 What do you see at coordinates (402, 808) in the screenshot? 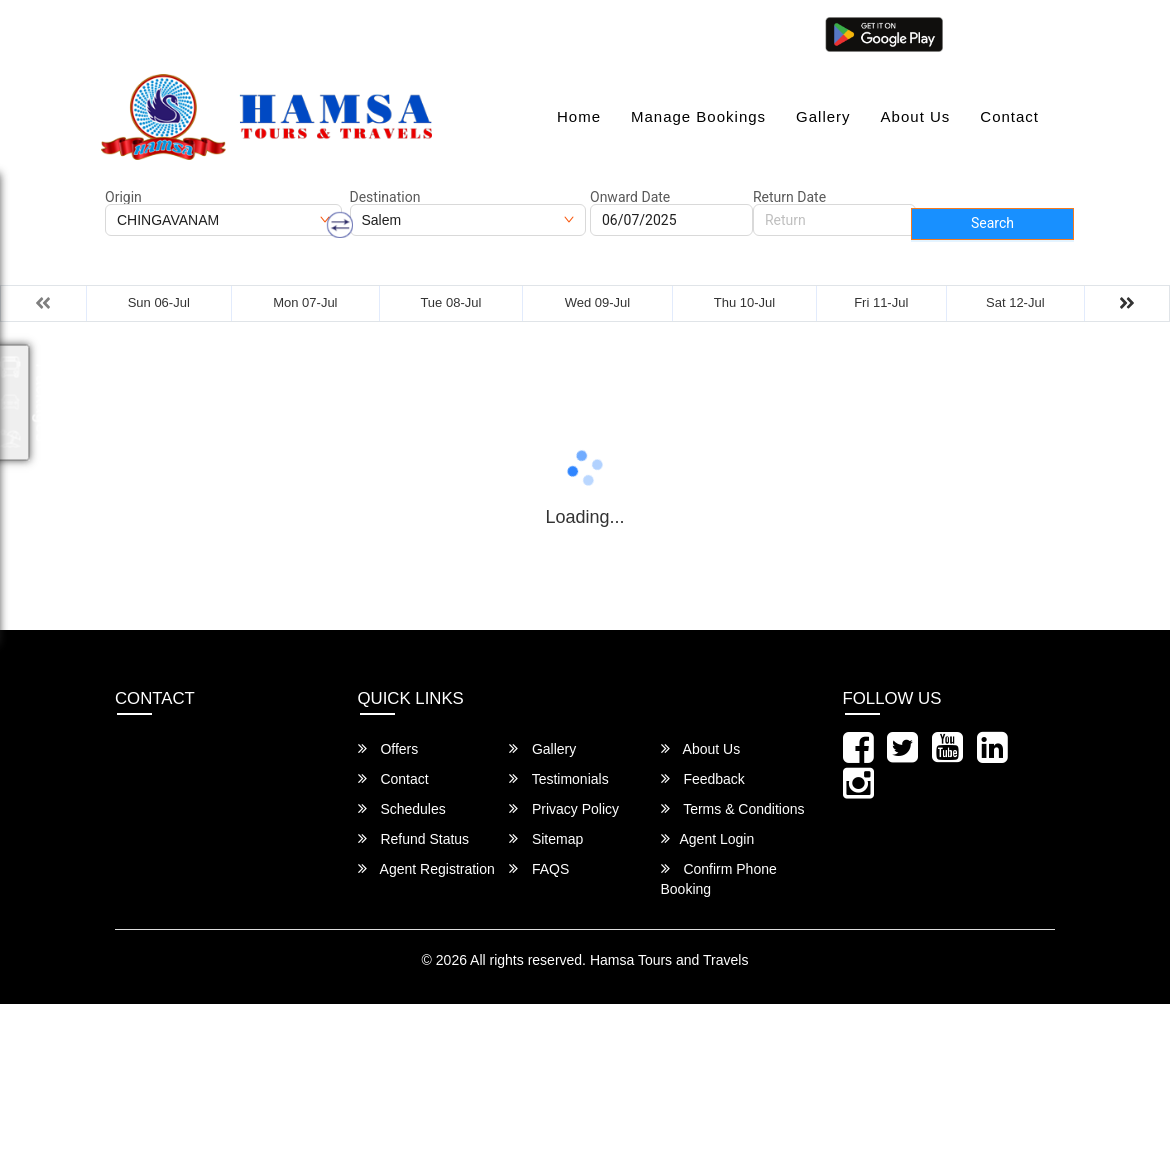
I see `Schedules` at bounding box center [402, 808].